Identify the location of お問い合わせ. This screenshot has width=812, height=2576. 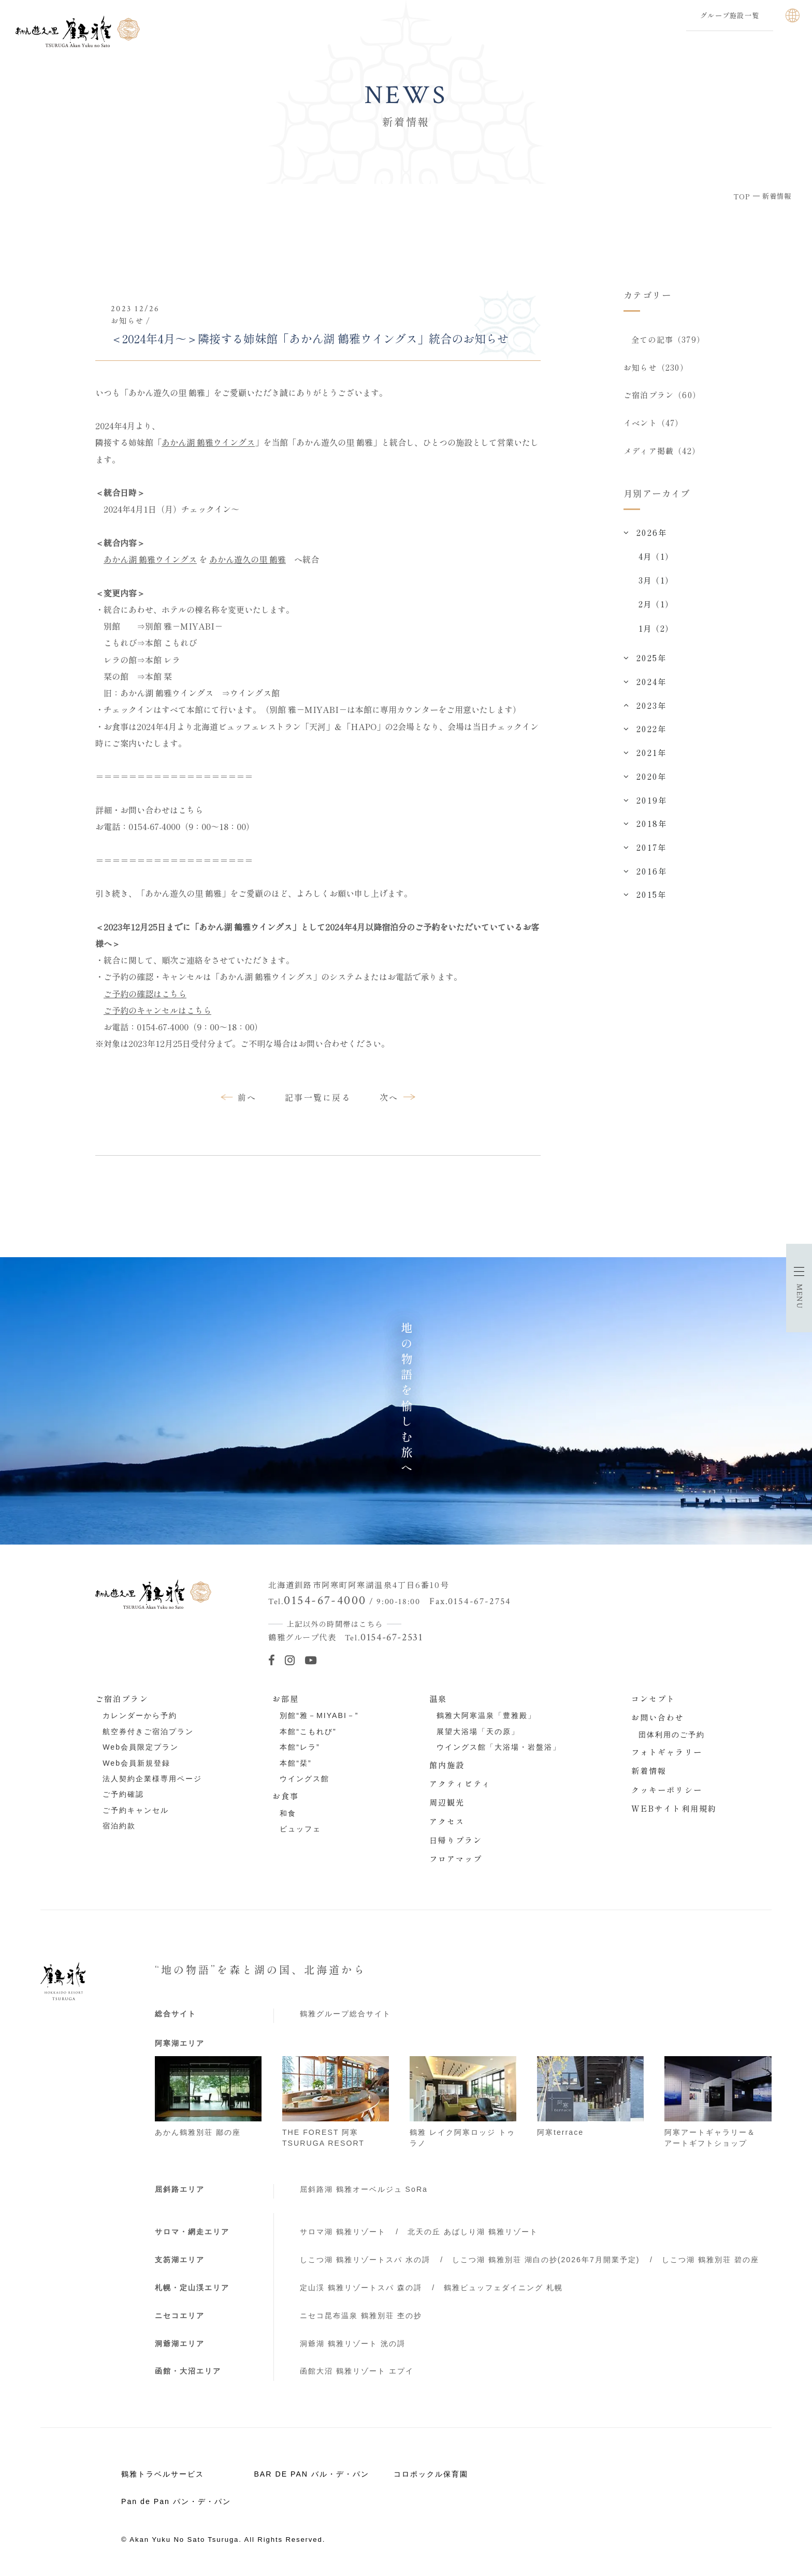
(658, 1717).